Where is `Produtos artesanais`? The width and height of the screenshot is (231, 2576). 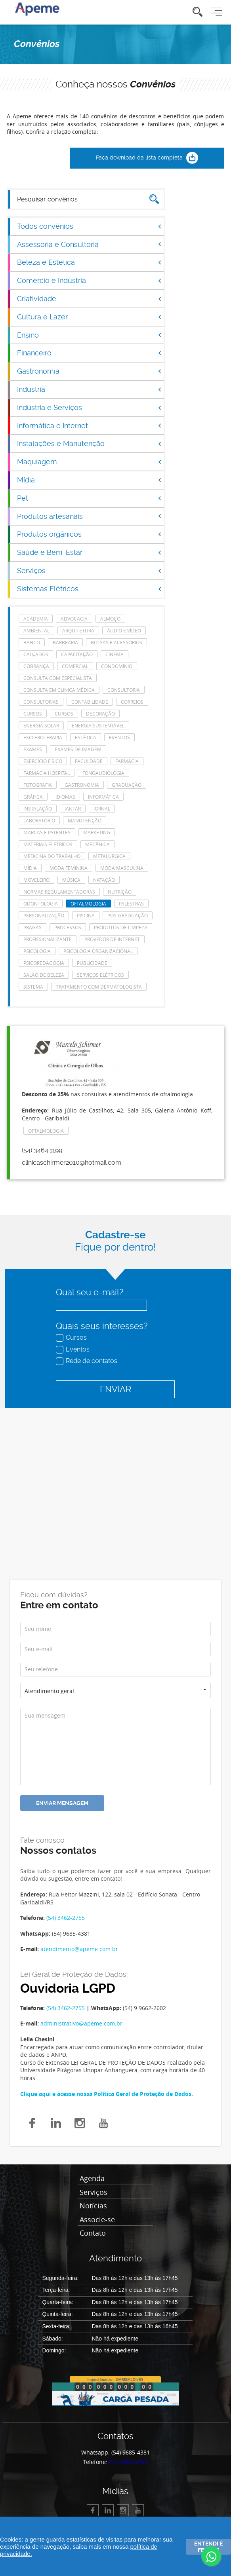 Produtos artesanais is located at coordinates (89, 516).